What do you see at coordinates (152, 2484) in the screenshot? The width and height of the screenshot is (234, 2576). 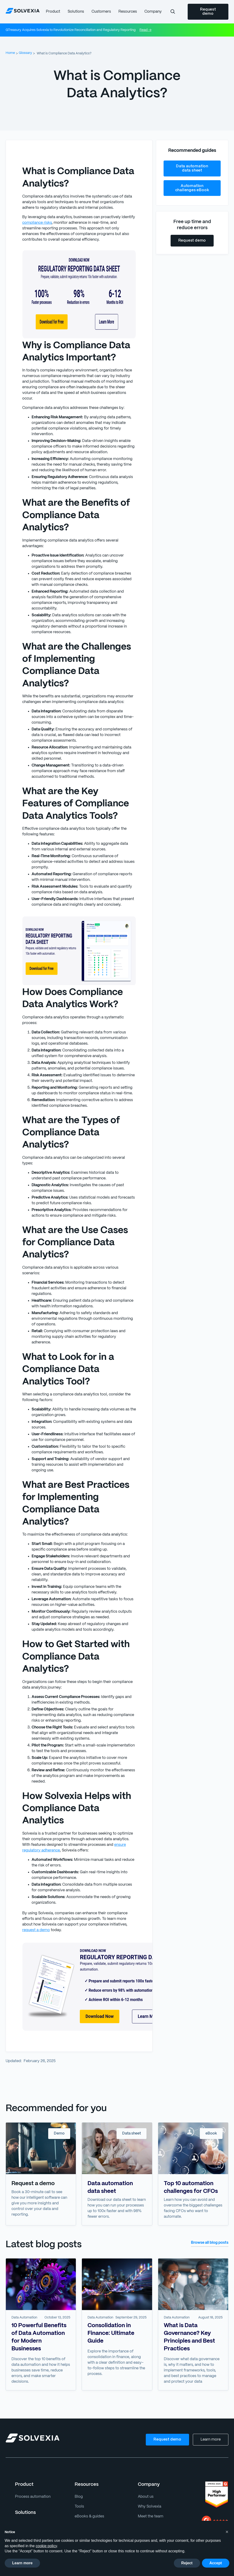 I see `Brand guidelines` at bounding box center [152, 2484].